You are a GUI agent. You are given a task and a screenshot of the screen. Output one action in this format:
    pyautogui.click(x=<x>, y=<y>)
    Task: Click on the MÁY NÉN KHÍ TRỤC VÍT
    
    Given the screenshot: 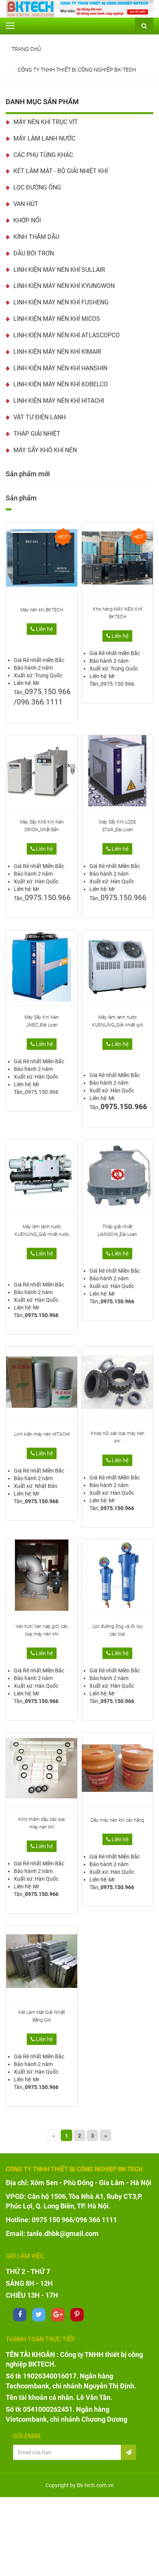 What is the action you would take?
    pyautogui.click(x=45, y=122)
    